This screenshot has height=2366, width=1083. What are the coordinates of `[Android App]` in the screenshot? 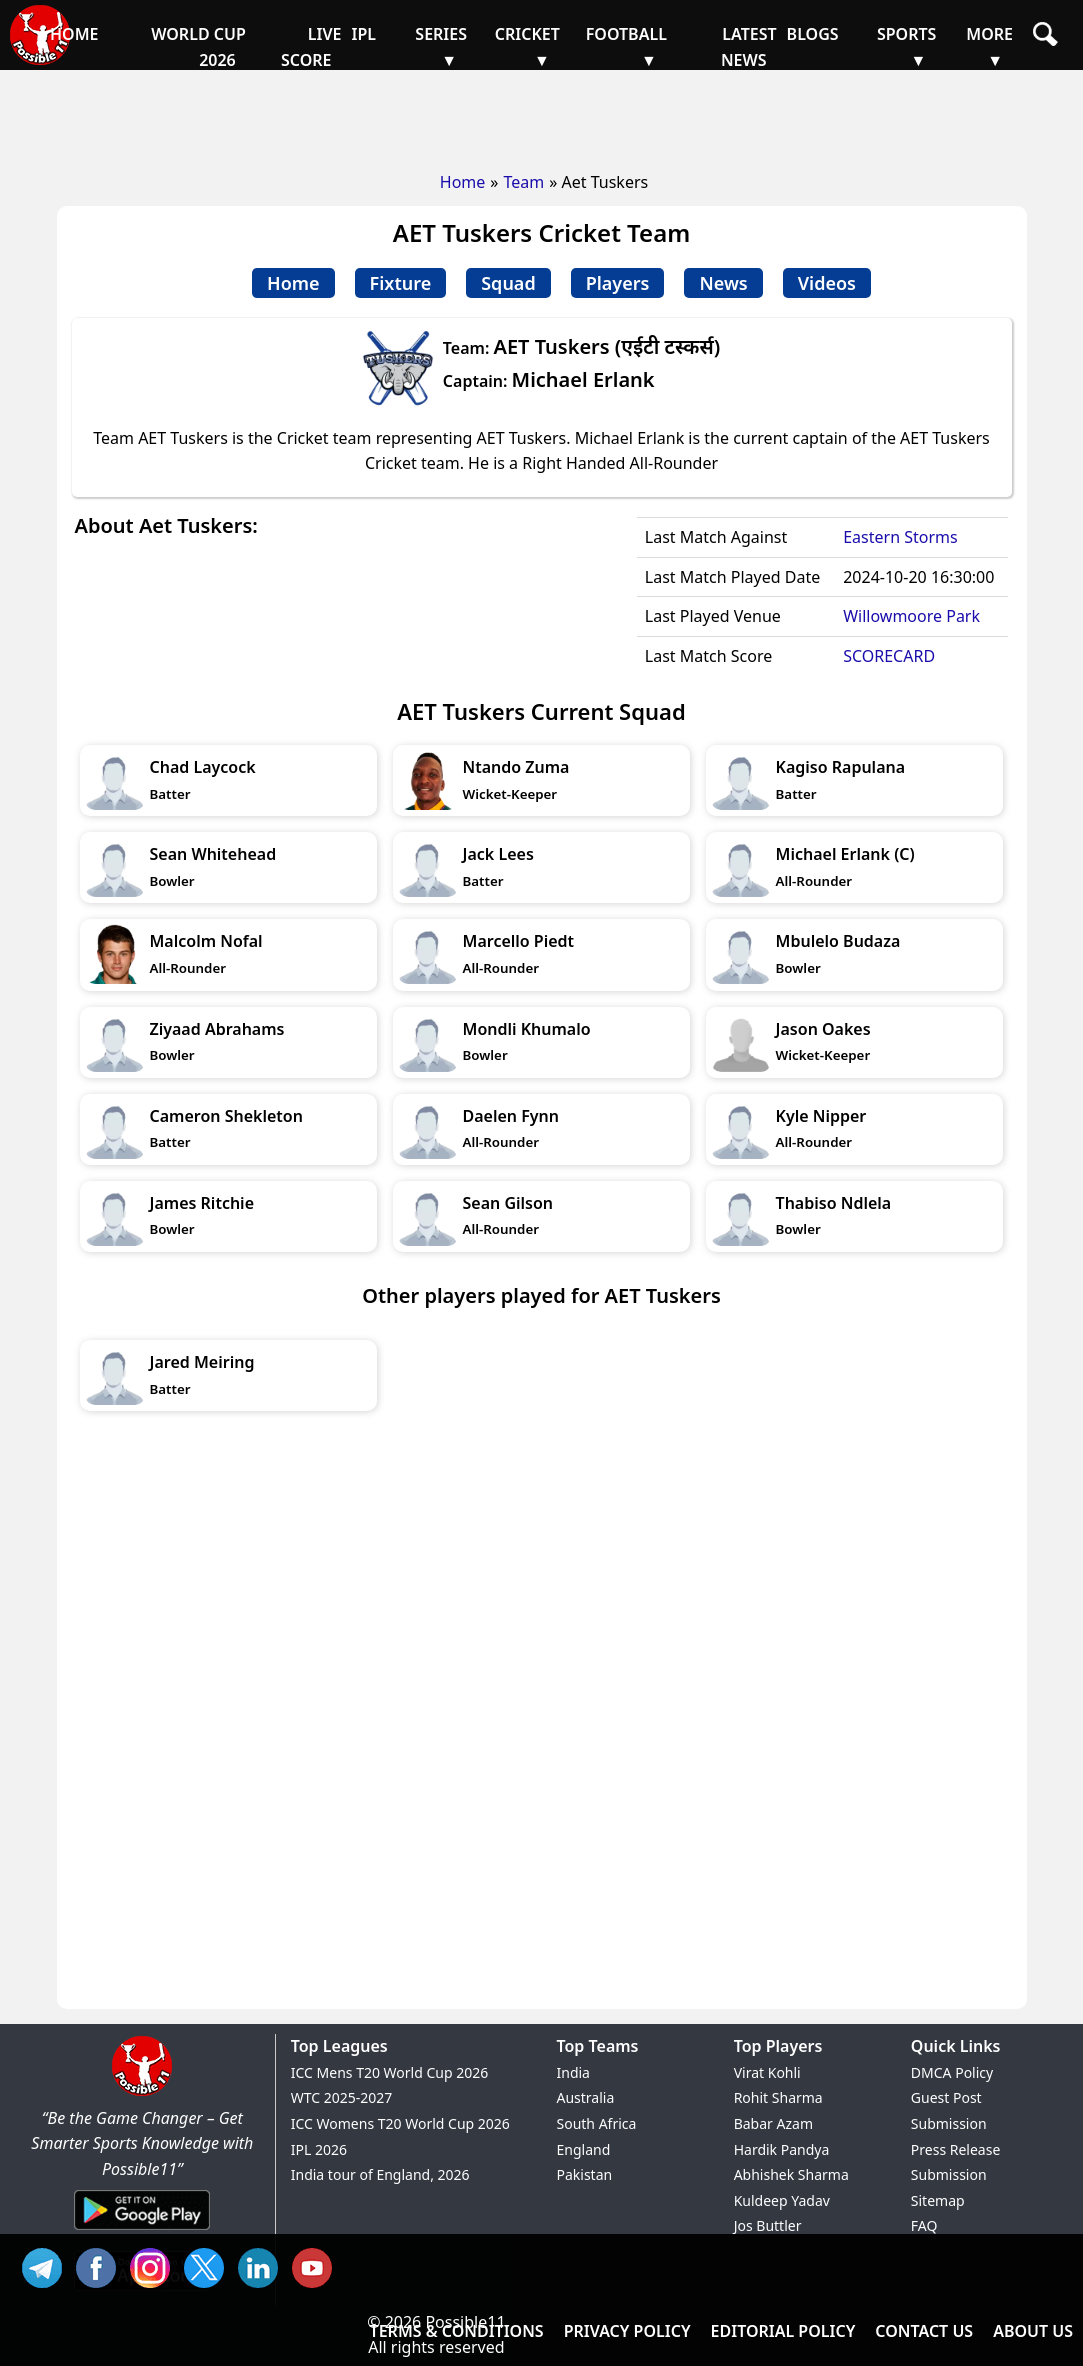 It's located at (142, 2231).